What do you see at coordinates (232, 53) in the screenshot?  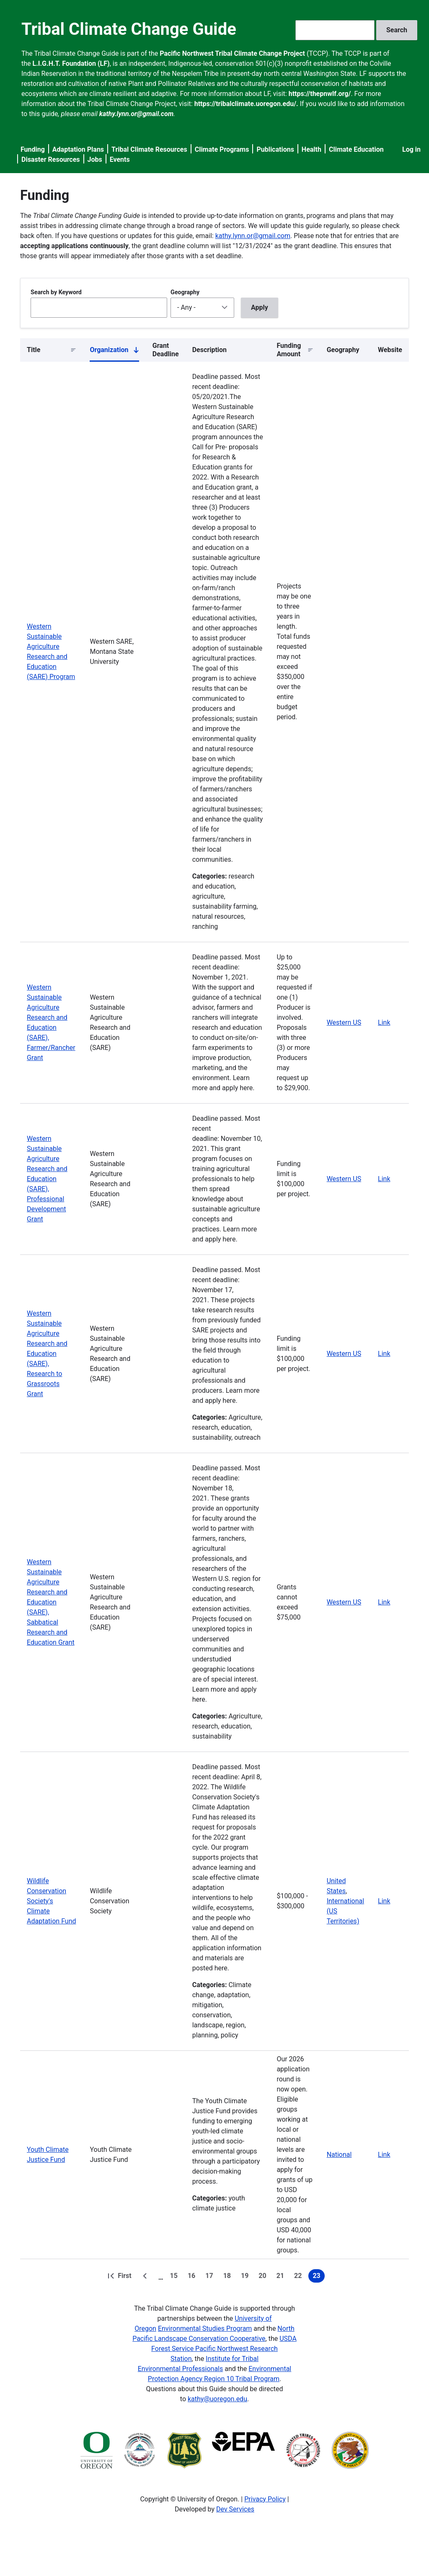 I see `Pacific Northwest Tribal Climate Change Project` at bounding box center [232, 53].